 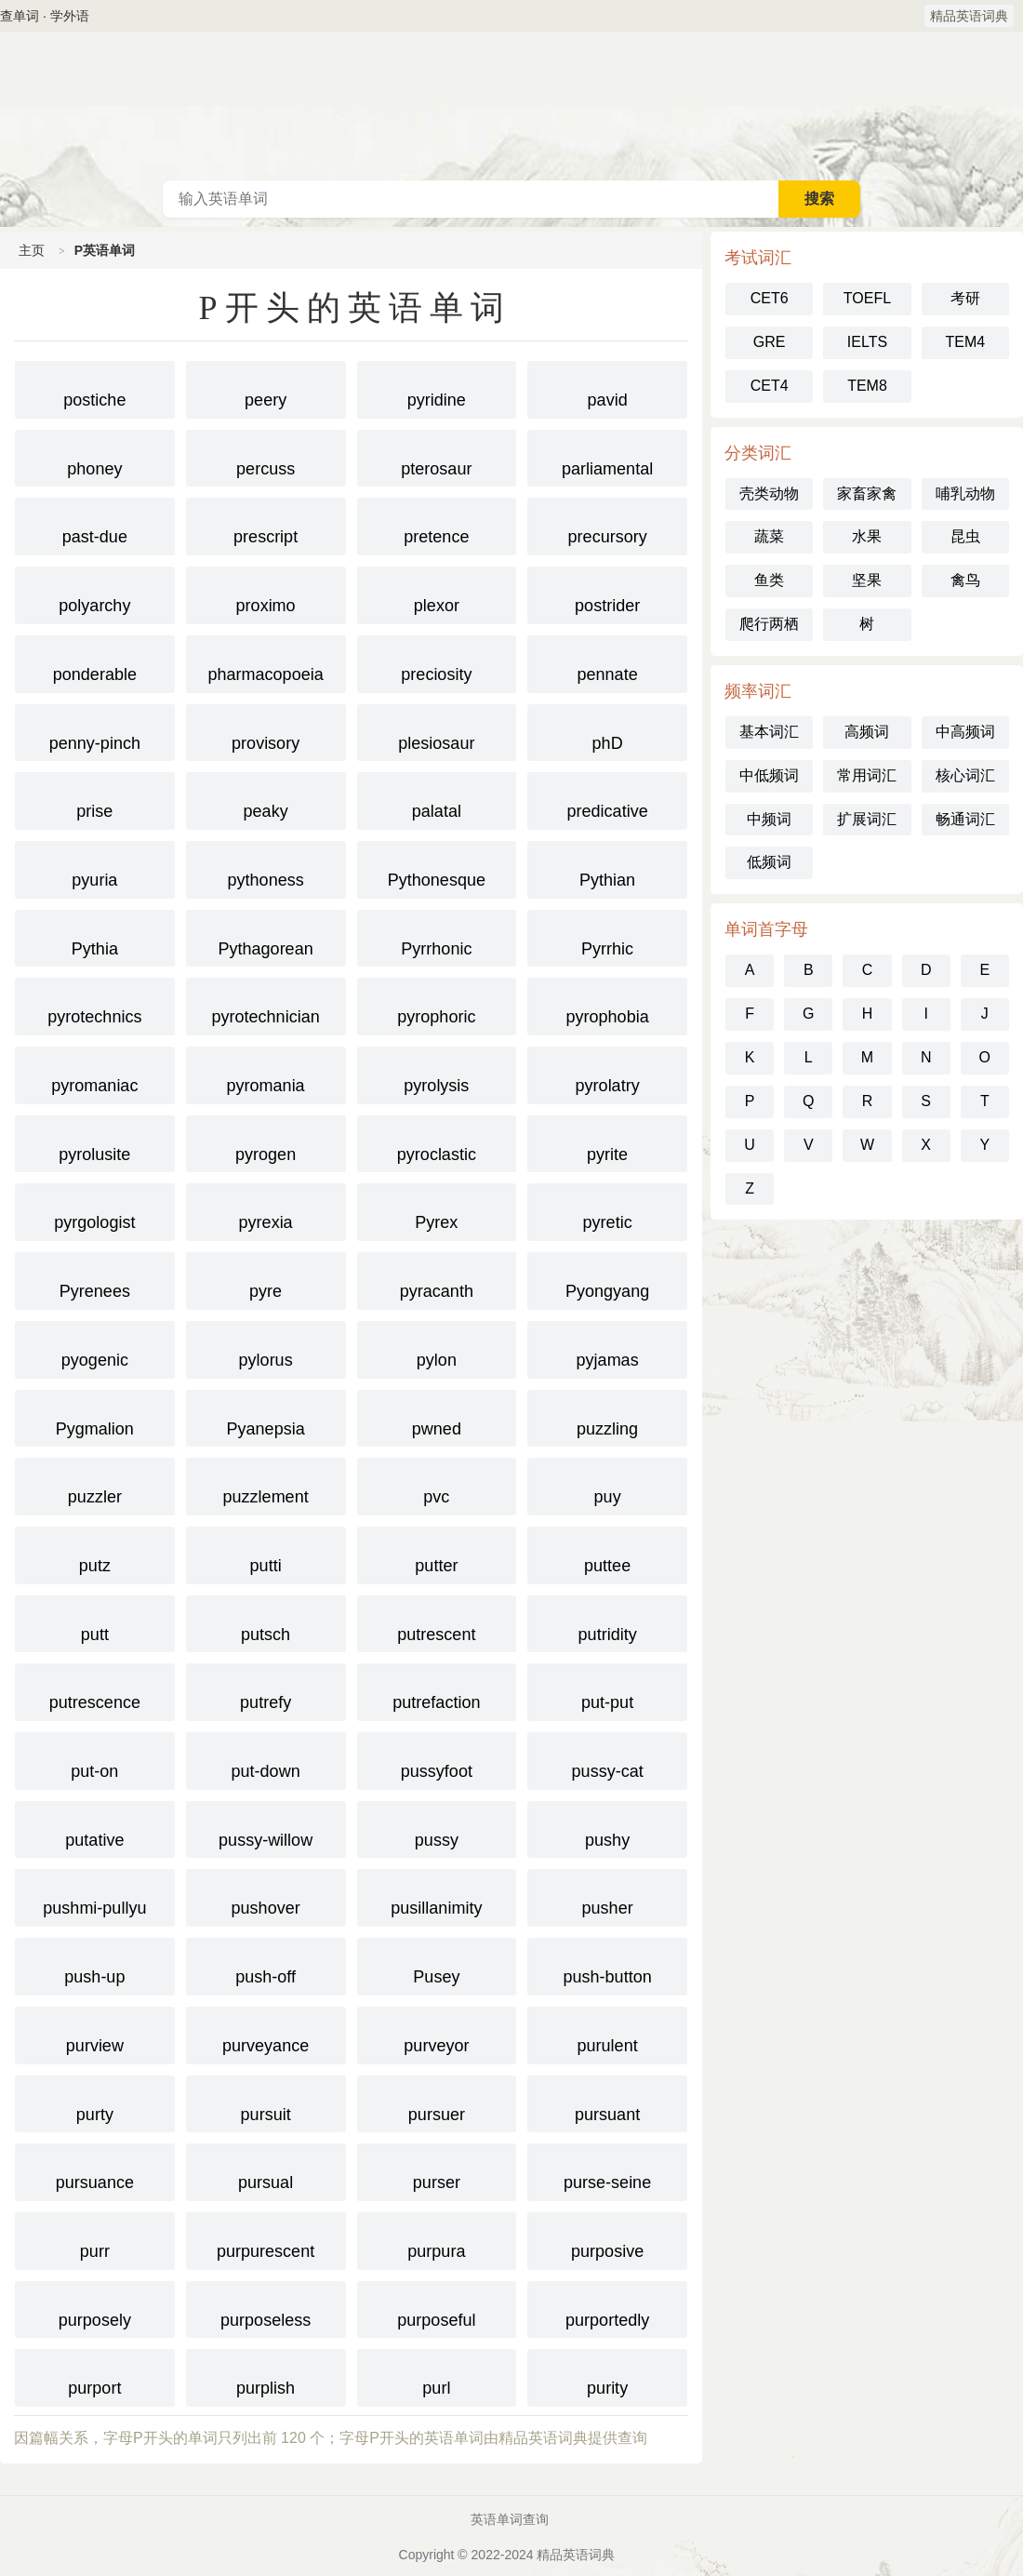 I want to click on pyrotechnics, so click(x=95, y=1004).